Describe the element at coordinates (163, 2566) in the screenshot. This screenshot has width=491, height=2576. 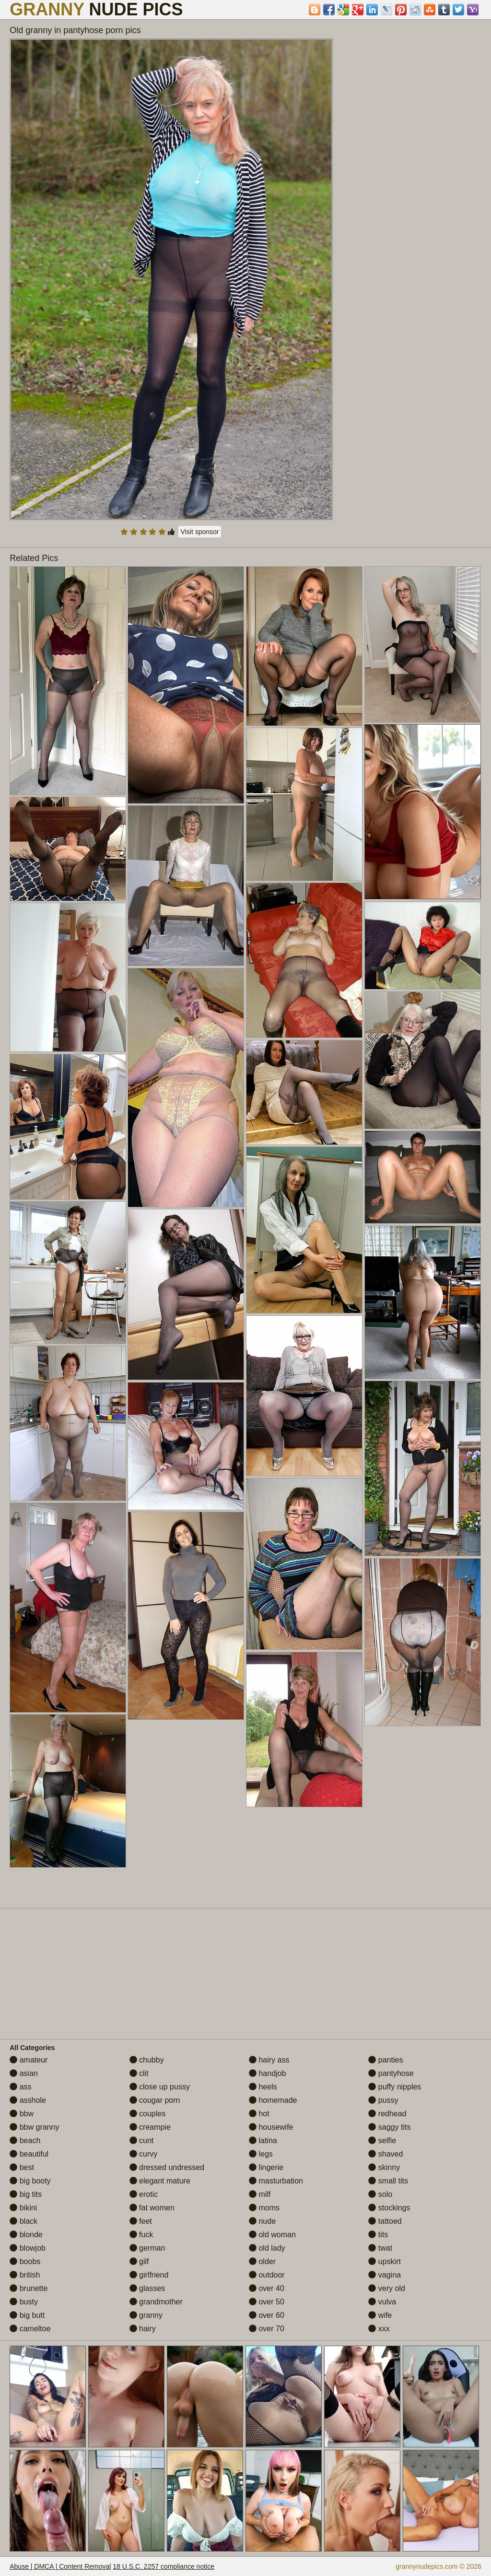
I see `18 U.S.C. 2257 compliance notice` at that location.